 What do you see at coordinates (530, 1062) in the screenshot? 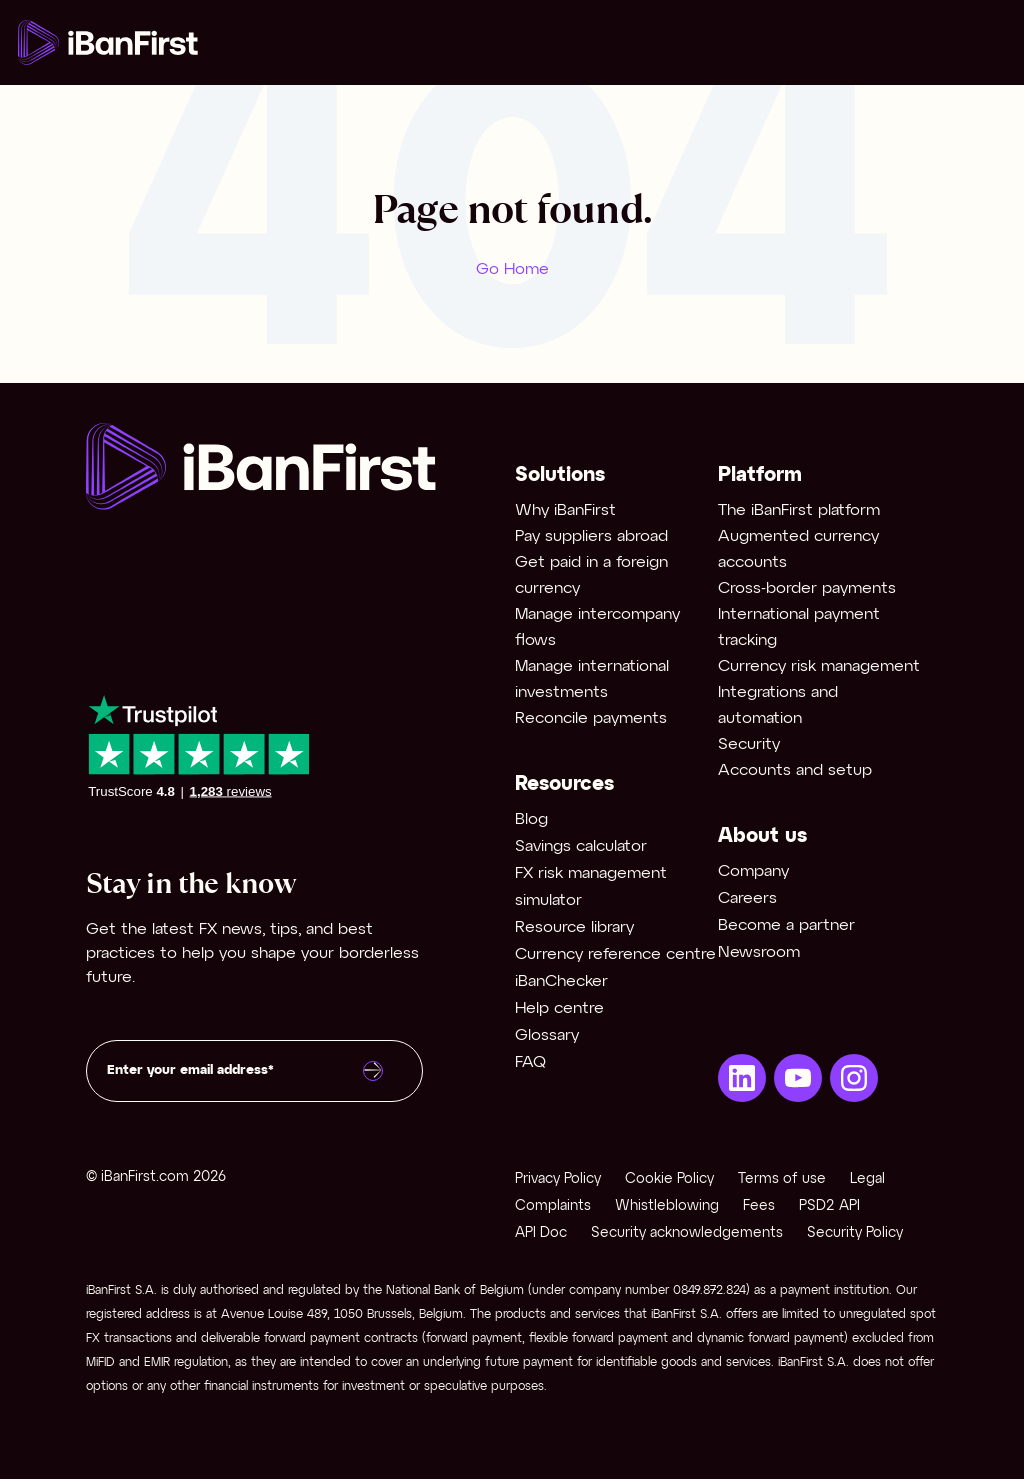
I see `FAQ [menuitem]` at bounding box center [530, 1062].